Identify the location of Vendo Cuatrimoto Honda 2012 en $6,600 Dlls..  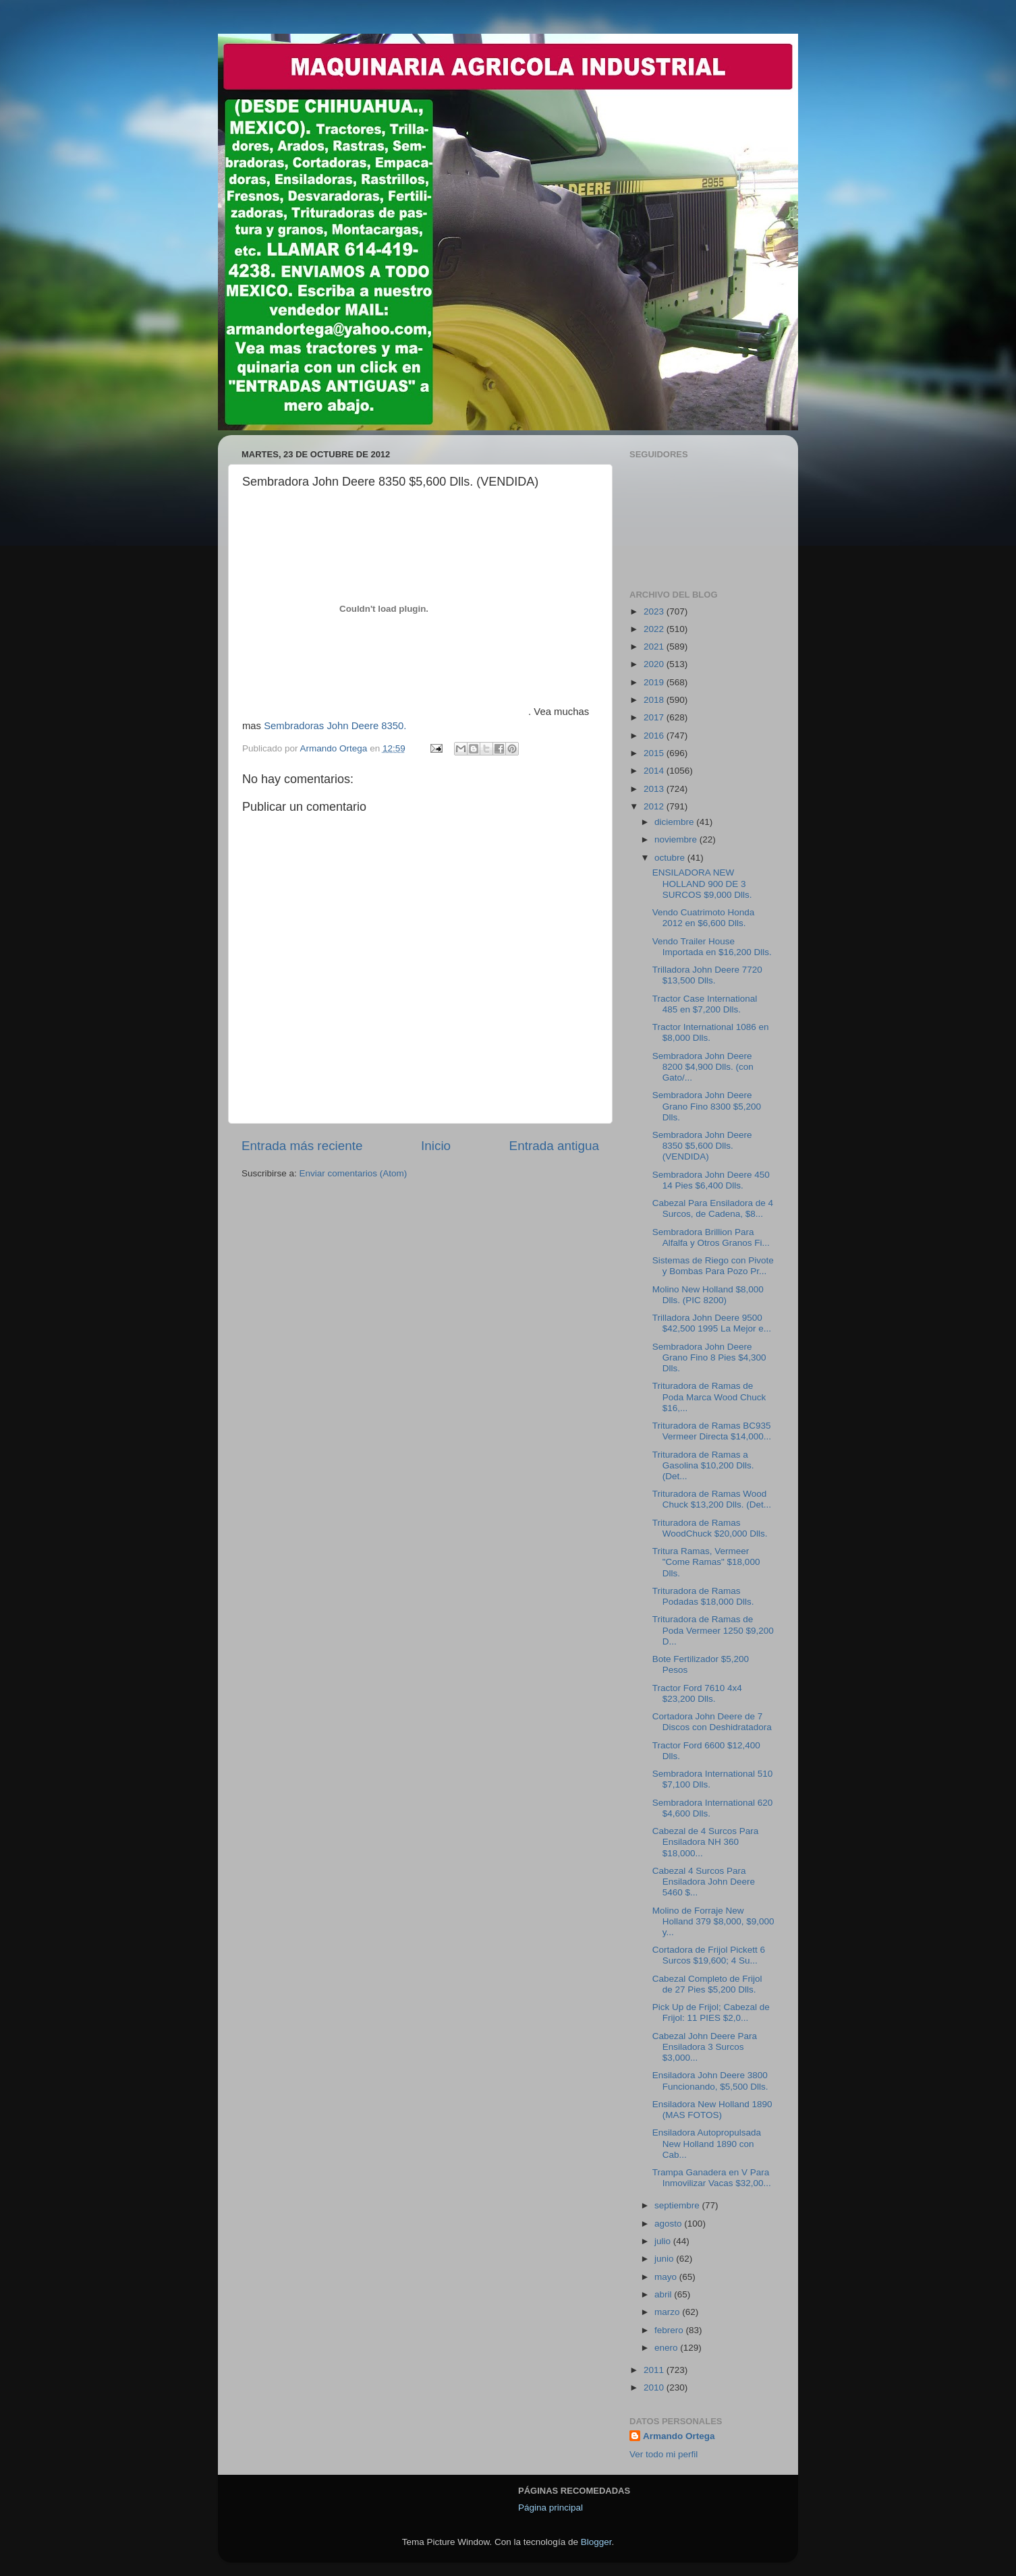
(703, 917).